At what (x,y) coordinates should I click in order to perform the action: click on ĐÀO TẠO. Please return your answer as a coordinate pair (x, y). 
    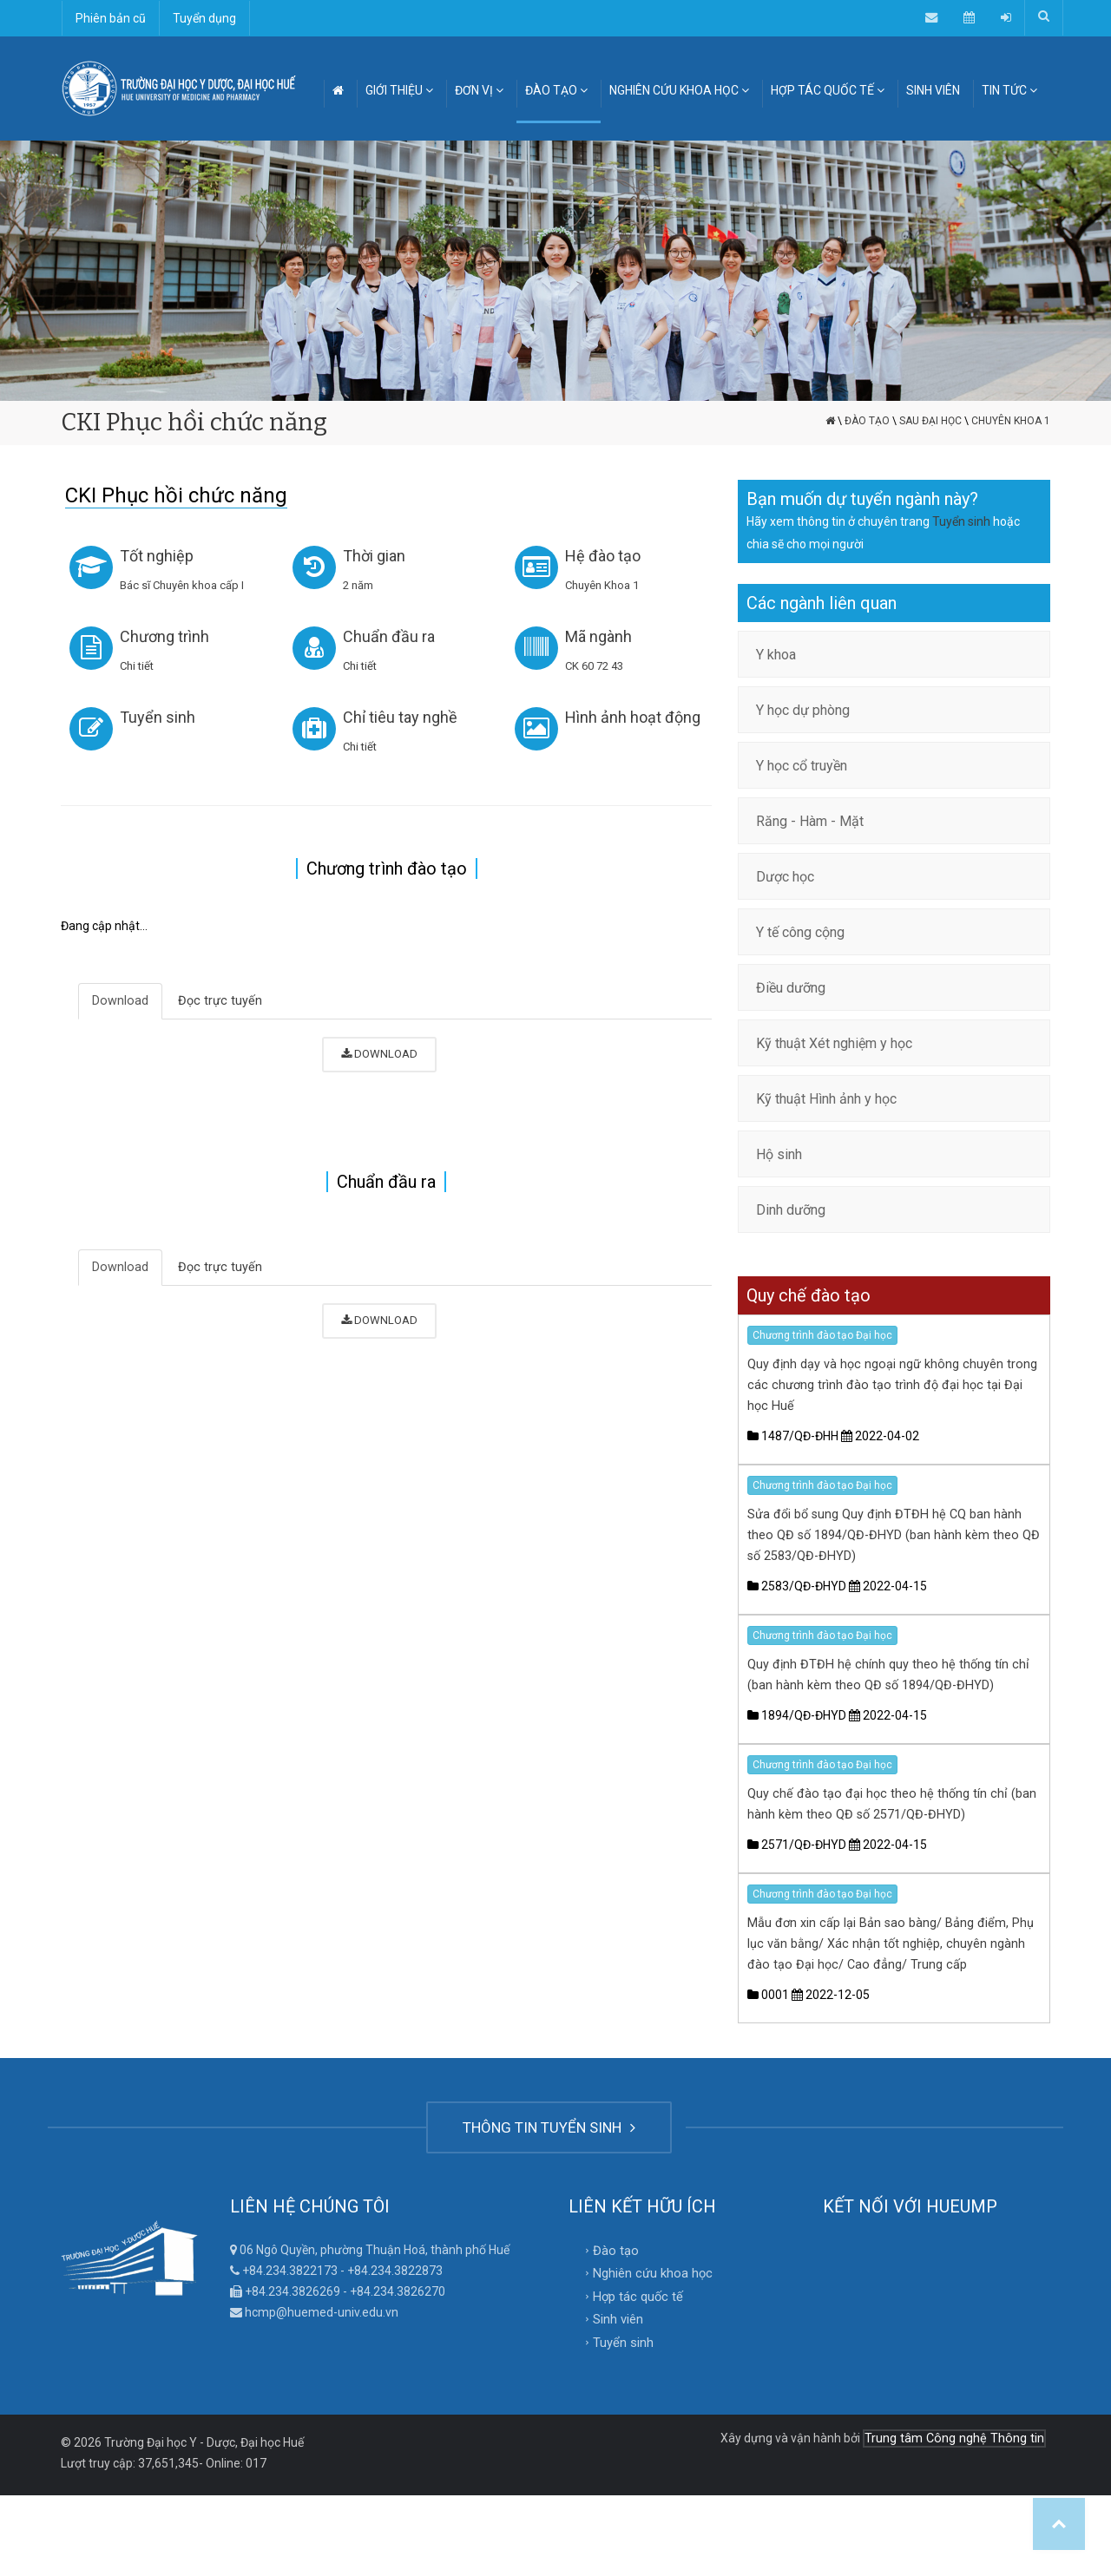
    Looking at the image, I should click on (556, 90).